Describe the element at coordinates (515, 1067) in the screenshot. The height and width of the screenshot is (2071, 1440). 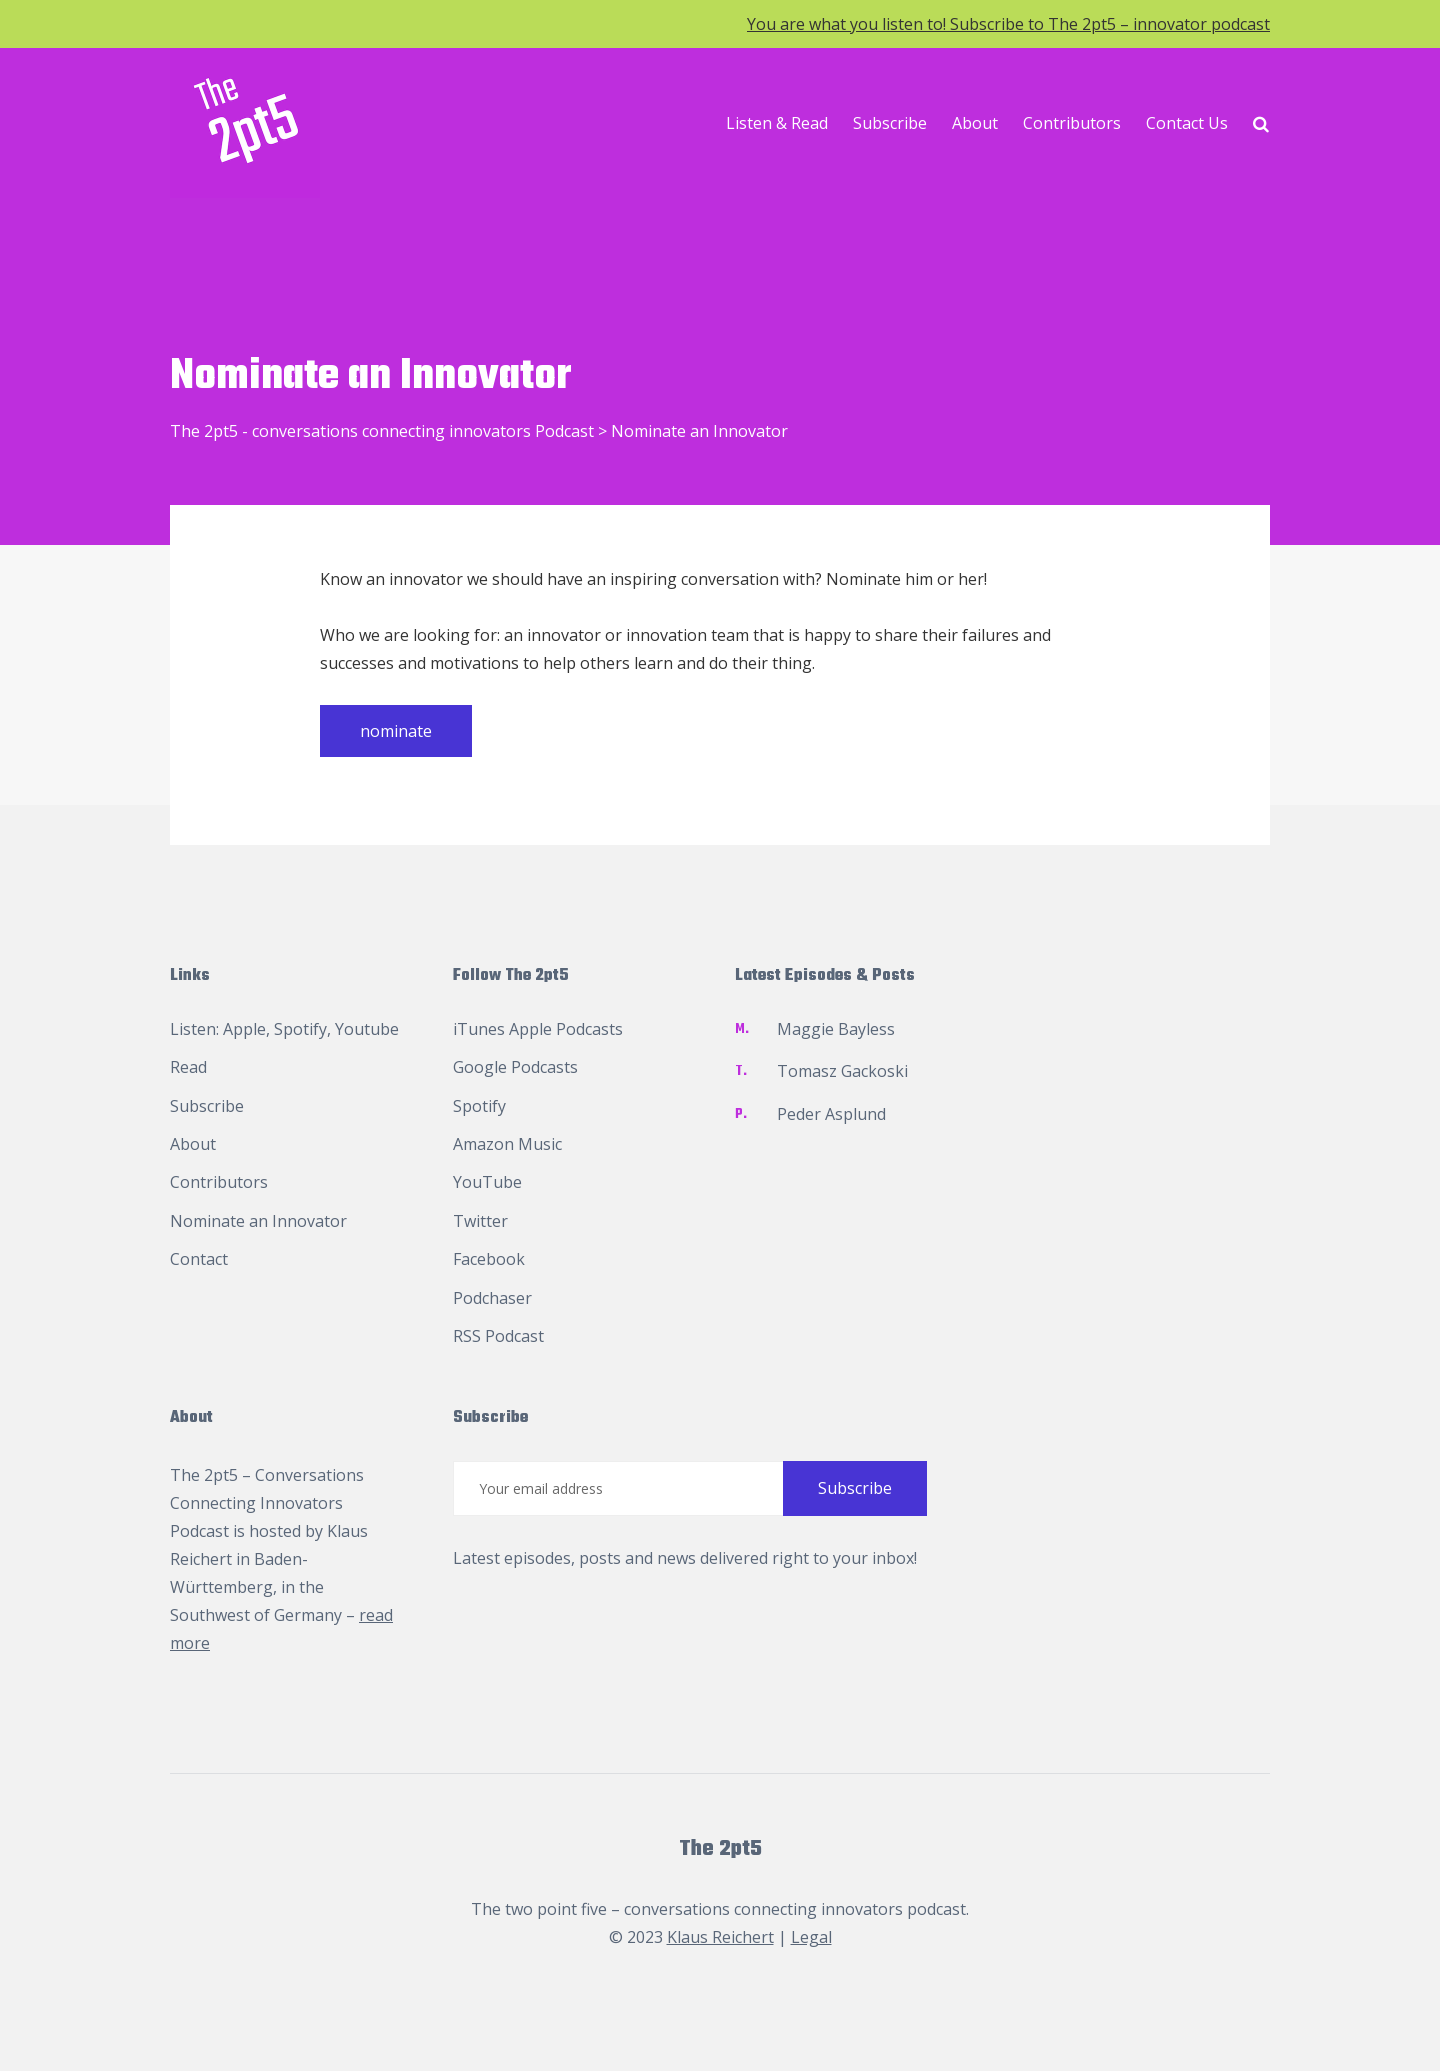
I see `Google Podcasts` at that location.